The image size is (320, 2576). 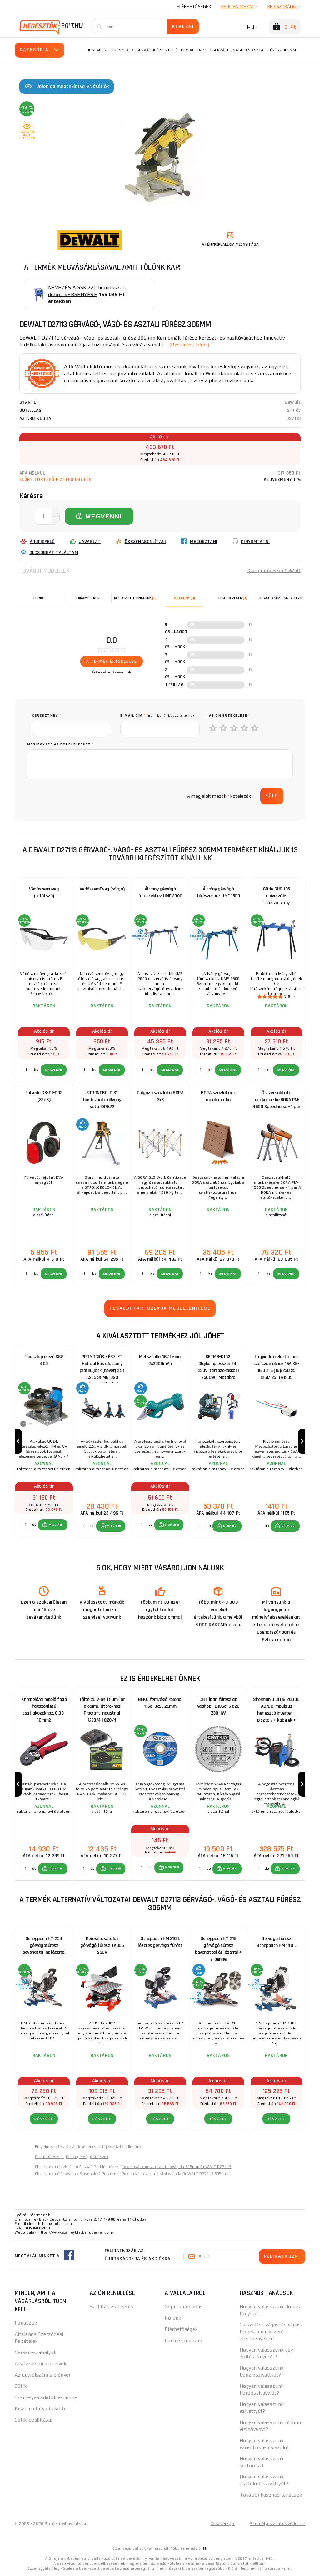 I want to click on PROMÓCIÓS KÉSZLET Hidraulikus alacsony profilú jack (hever) 2,5t TA253 3t MB-JS3T támasztékokkal, so click(x=102, y=1365).